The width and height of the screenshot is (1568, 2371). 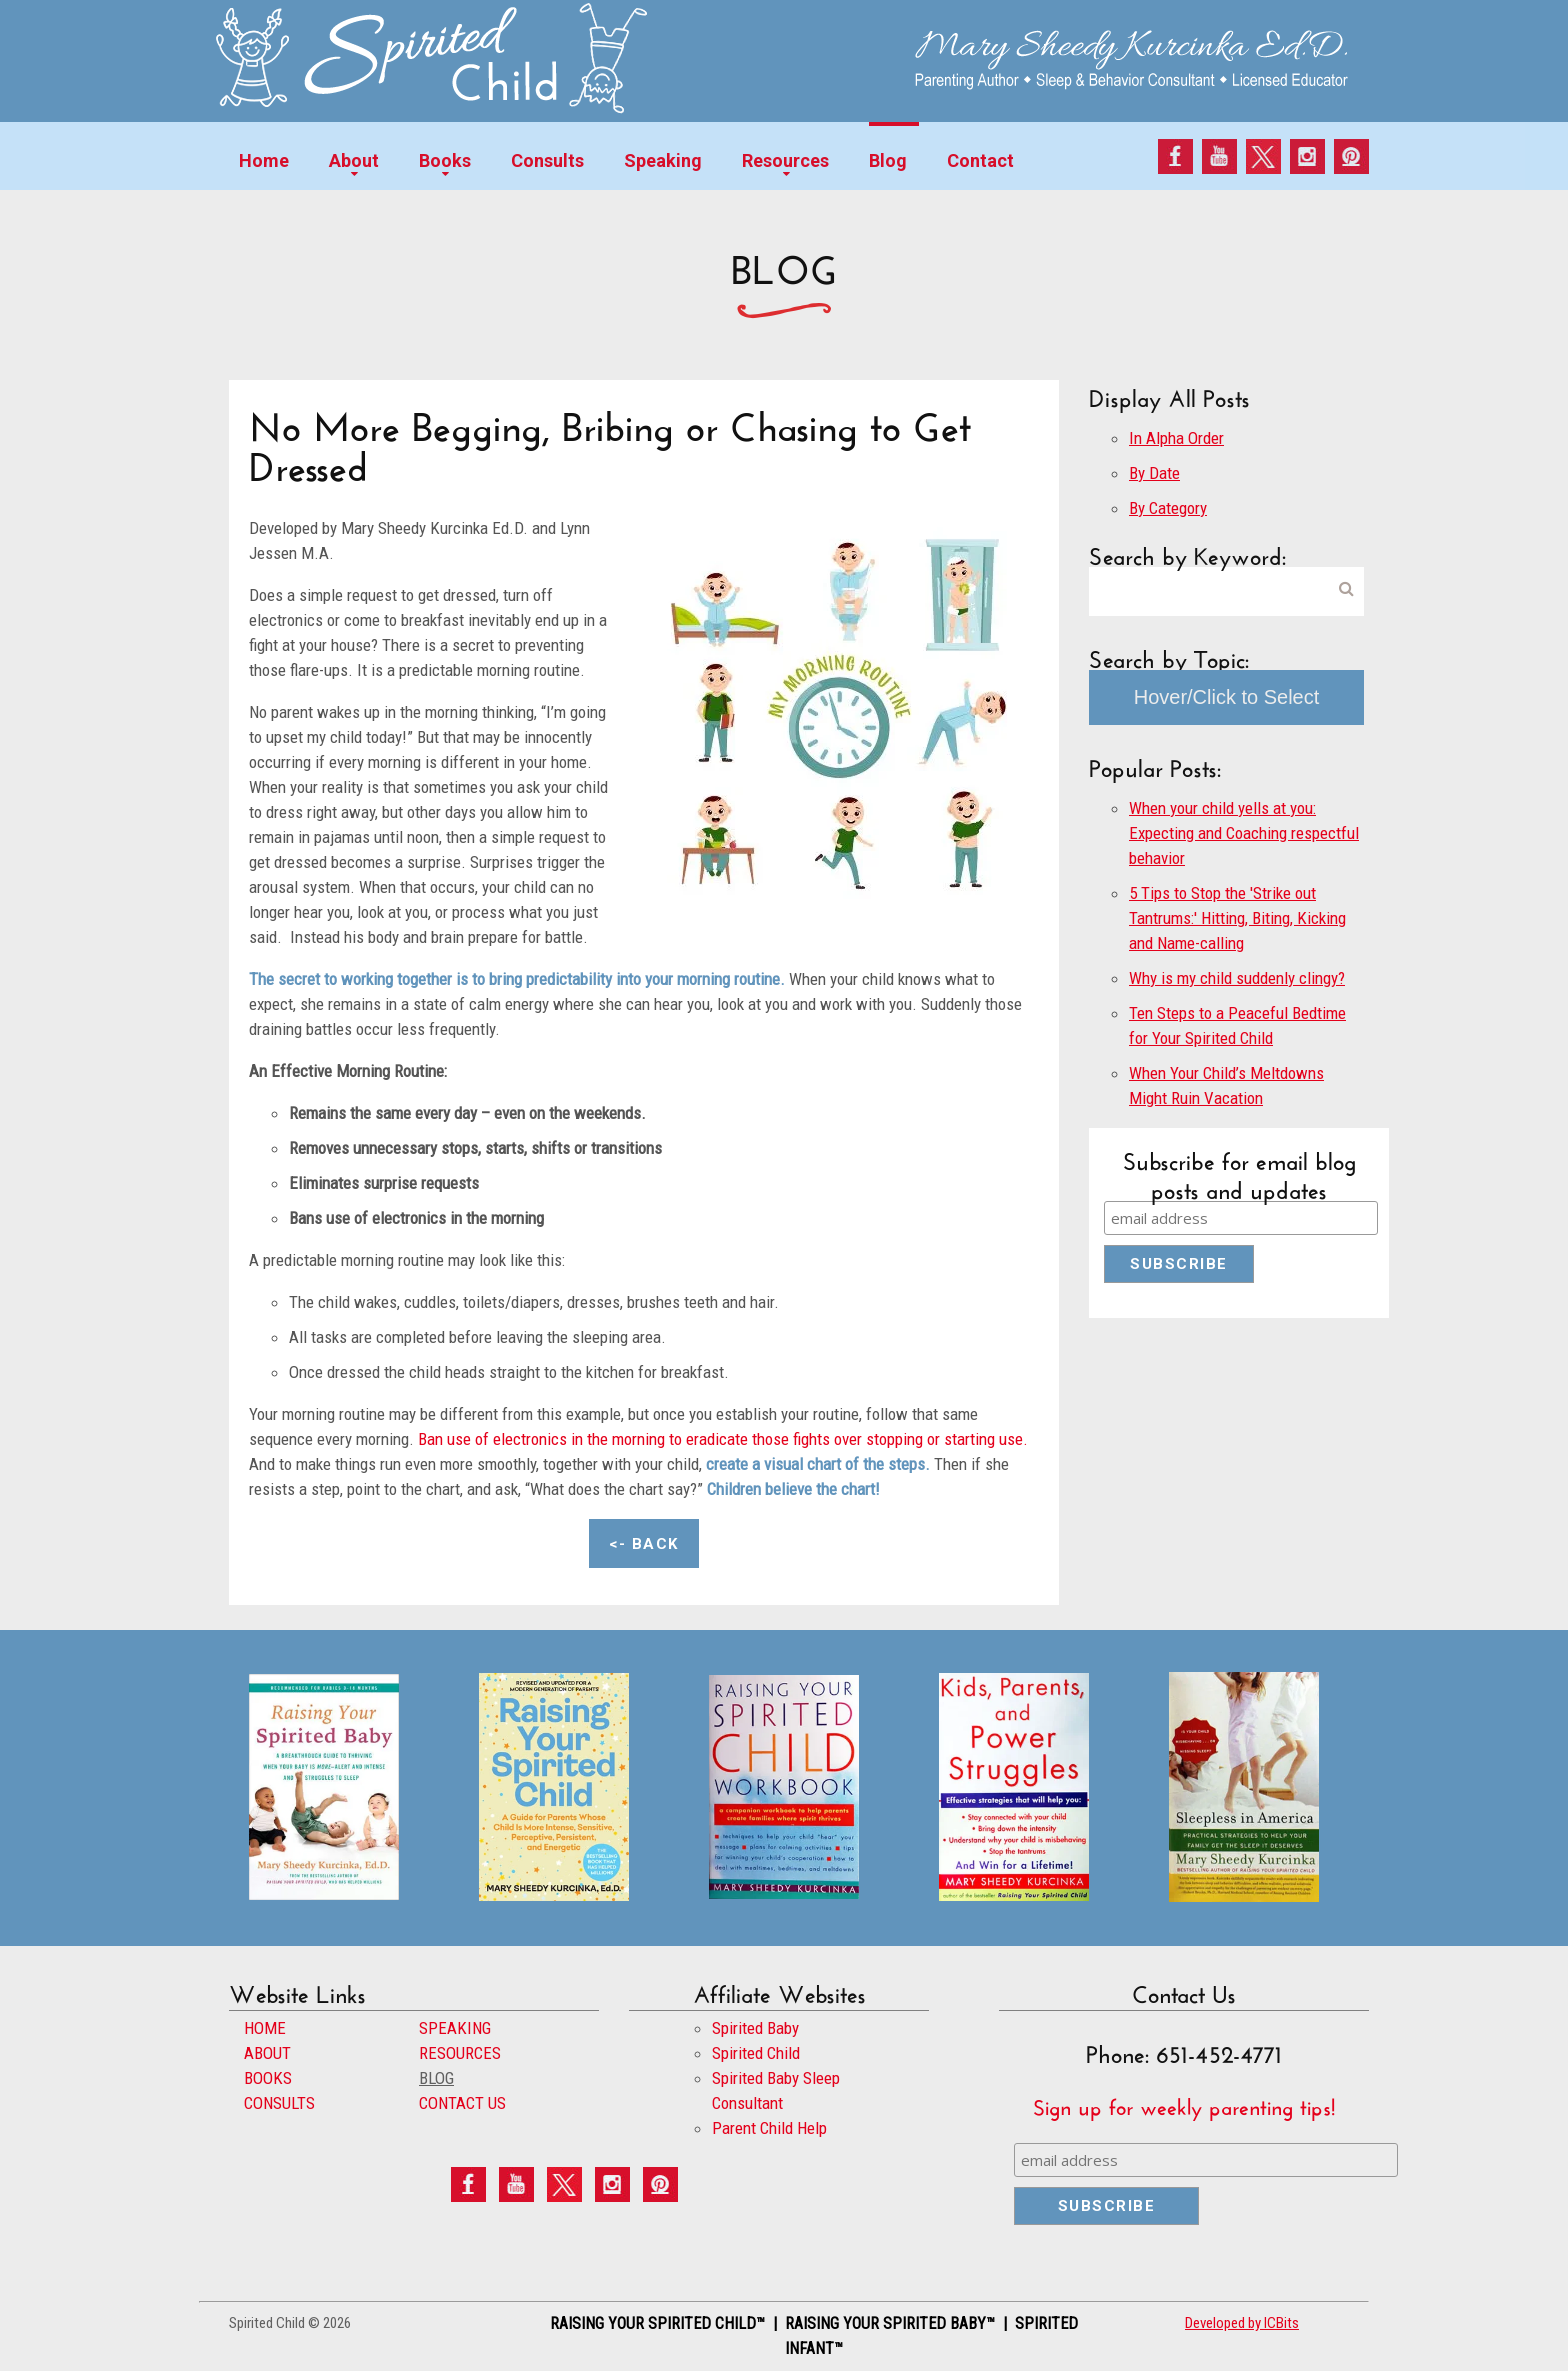 I want to click on CONSULTS, so click(x=279, y=2103).